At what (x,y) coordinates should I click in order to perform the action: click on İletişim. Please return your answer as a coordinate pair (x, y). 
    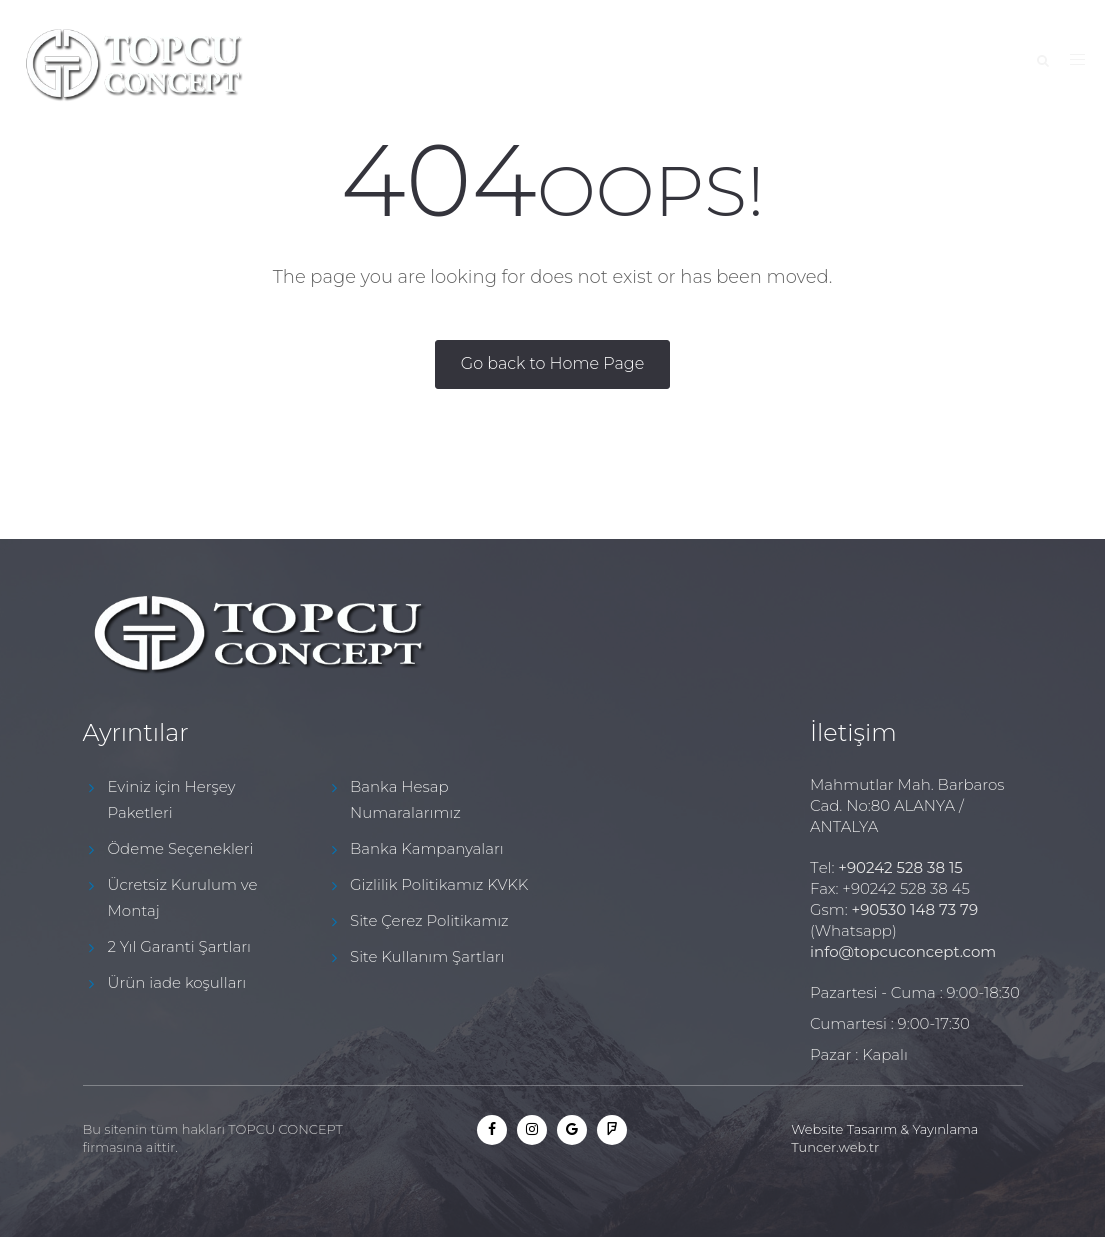
    Looking at the image, I should click on (958, 62).